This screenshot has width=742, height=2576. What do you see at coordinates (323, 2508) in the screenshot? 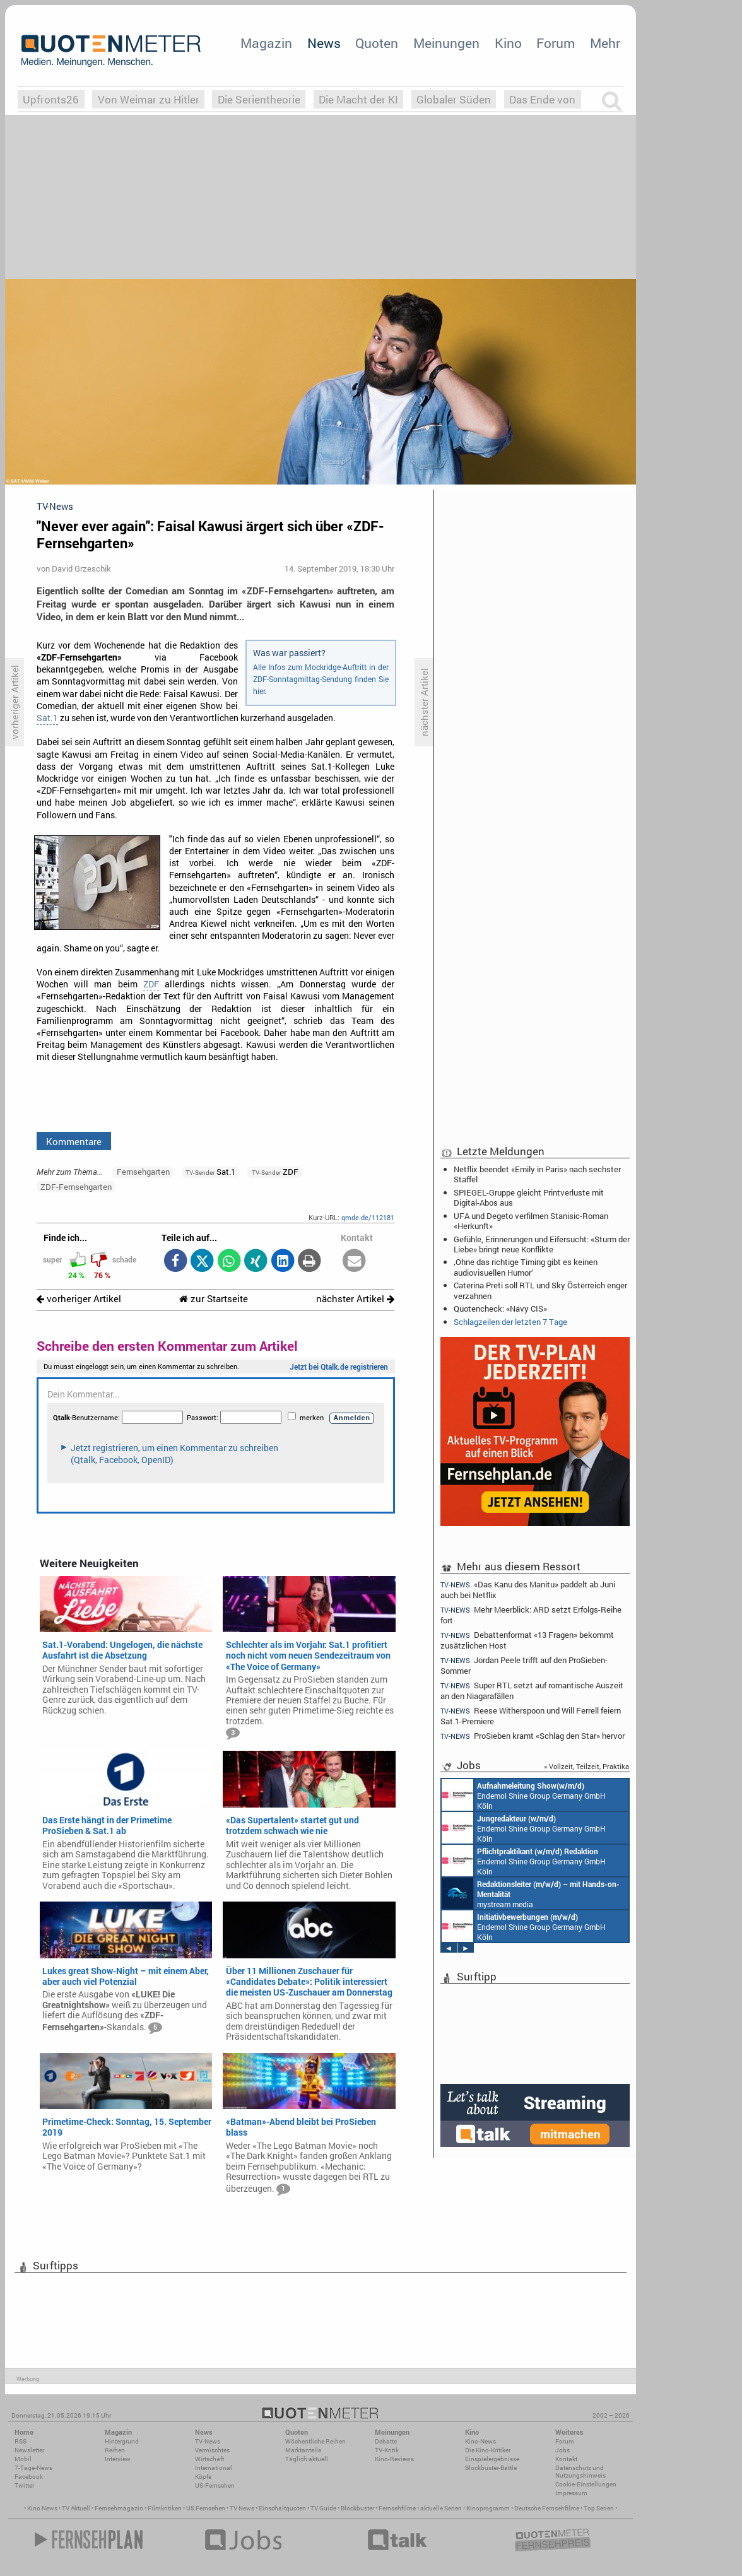
I see `TV Guide` at bounding box center [323, 2508].